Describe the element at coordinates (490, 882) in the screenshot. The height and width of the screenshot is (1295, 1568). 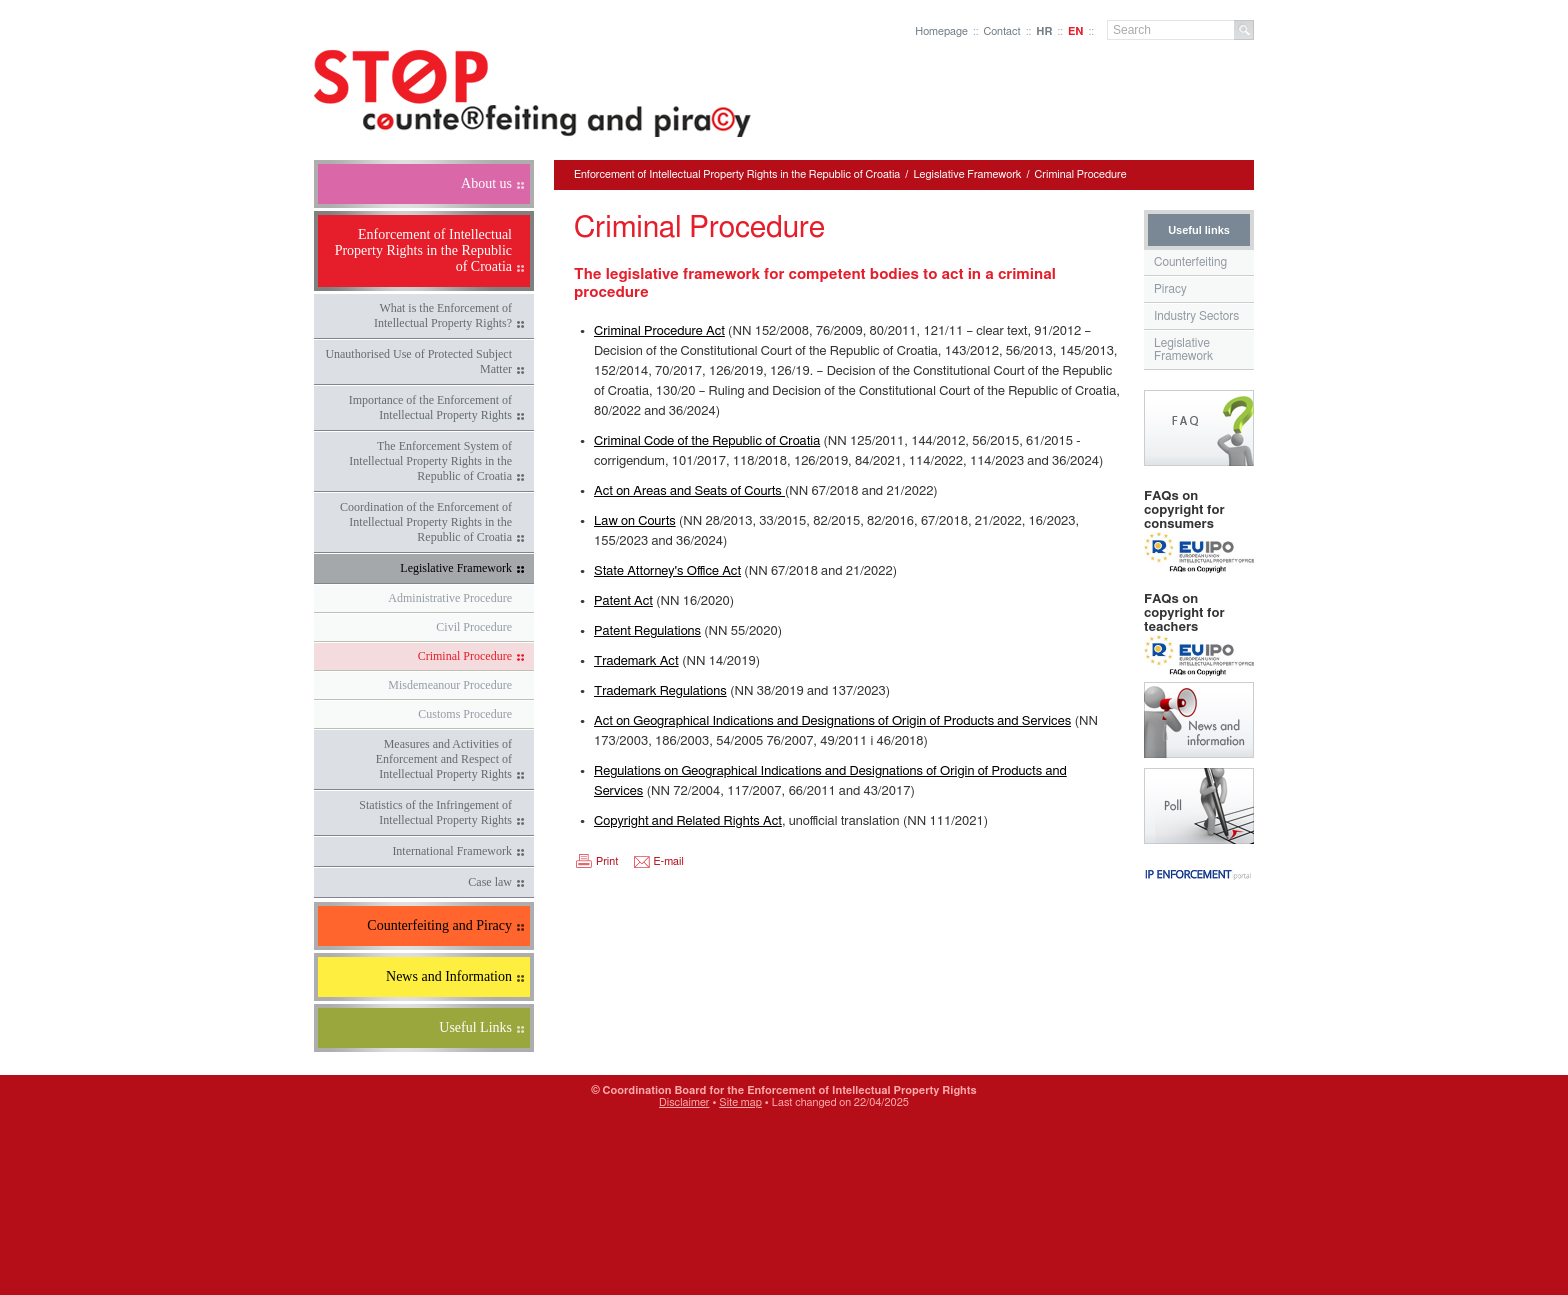
I see `Case law` at that location.